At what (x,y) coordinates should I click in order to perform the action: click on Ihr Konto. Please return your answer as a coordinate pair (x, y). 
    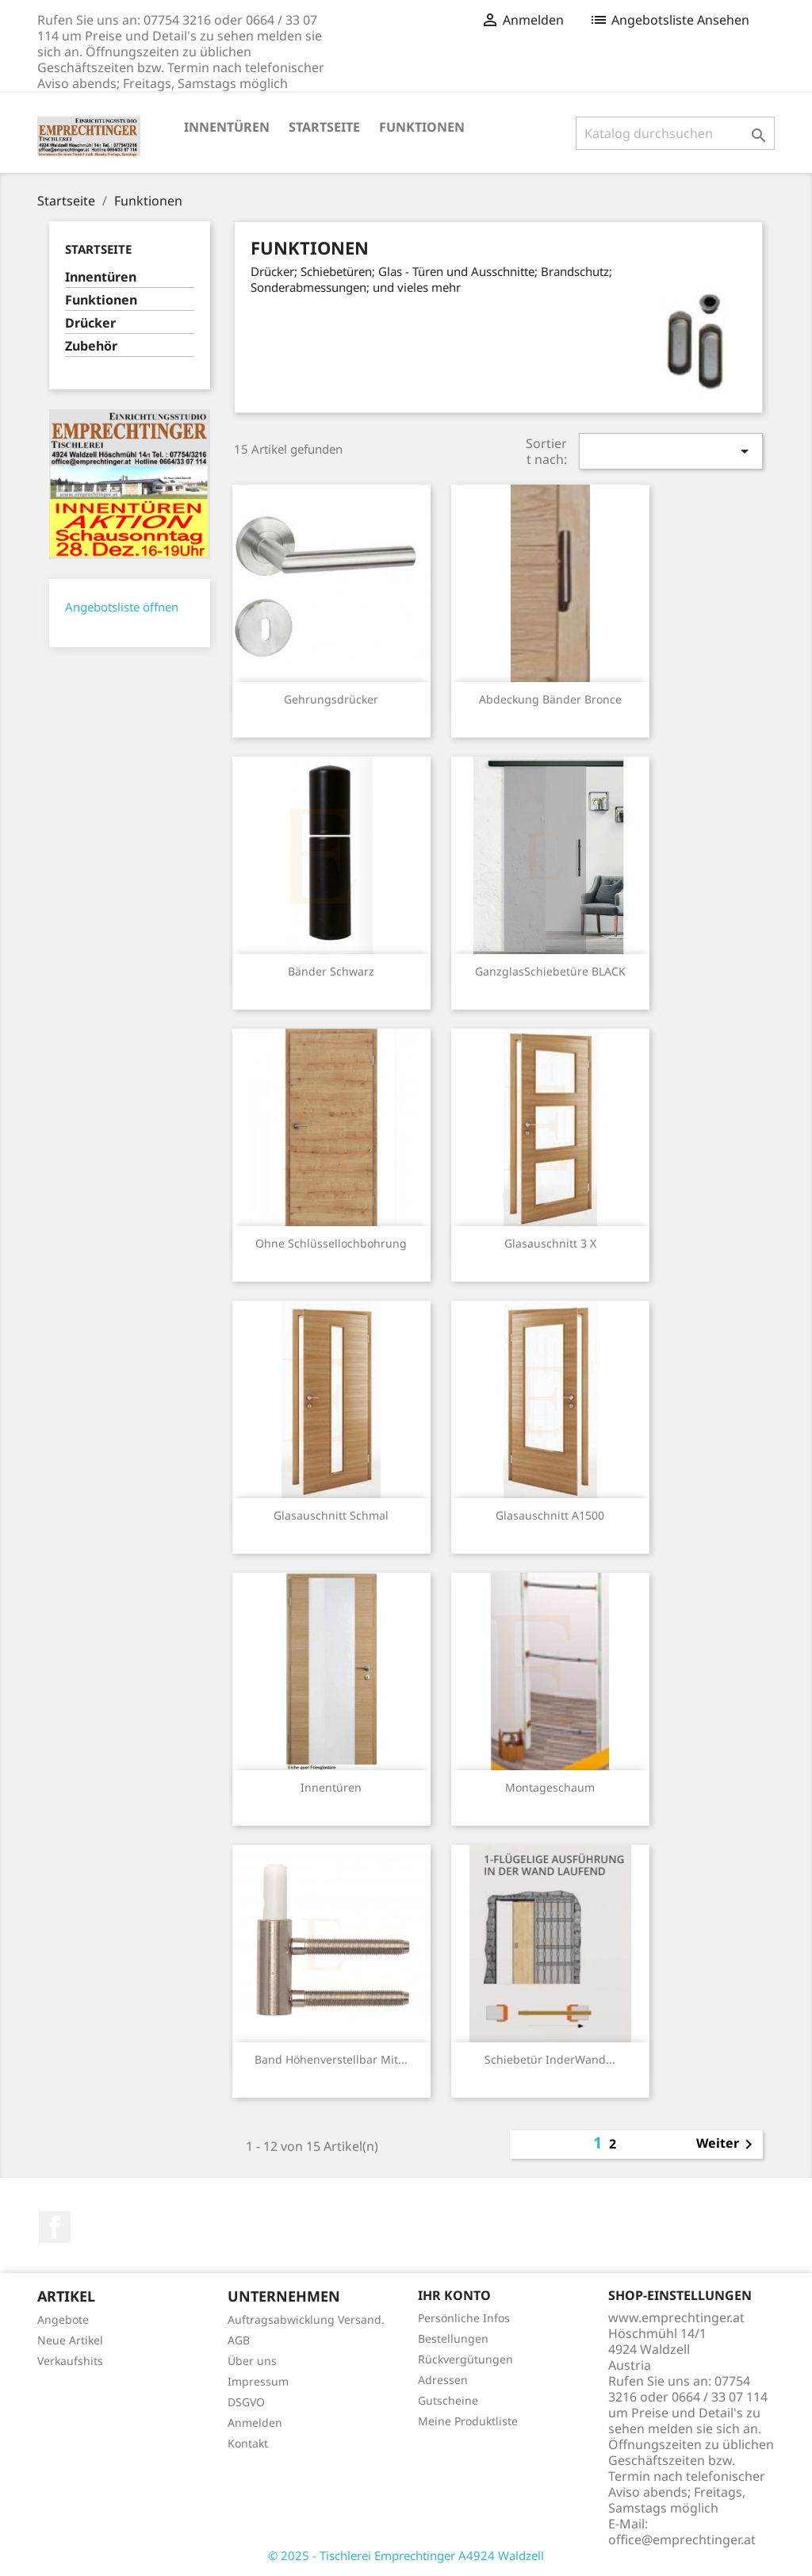
    Looking at the image, I should click on (454, 2295).